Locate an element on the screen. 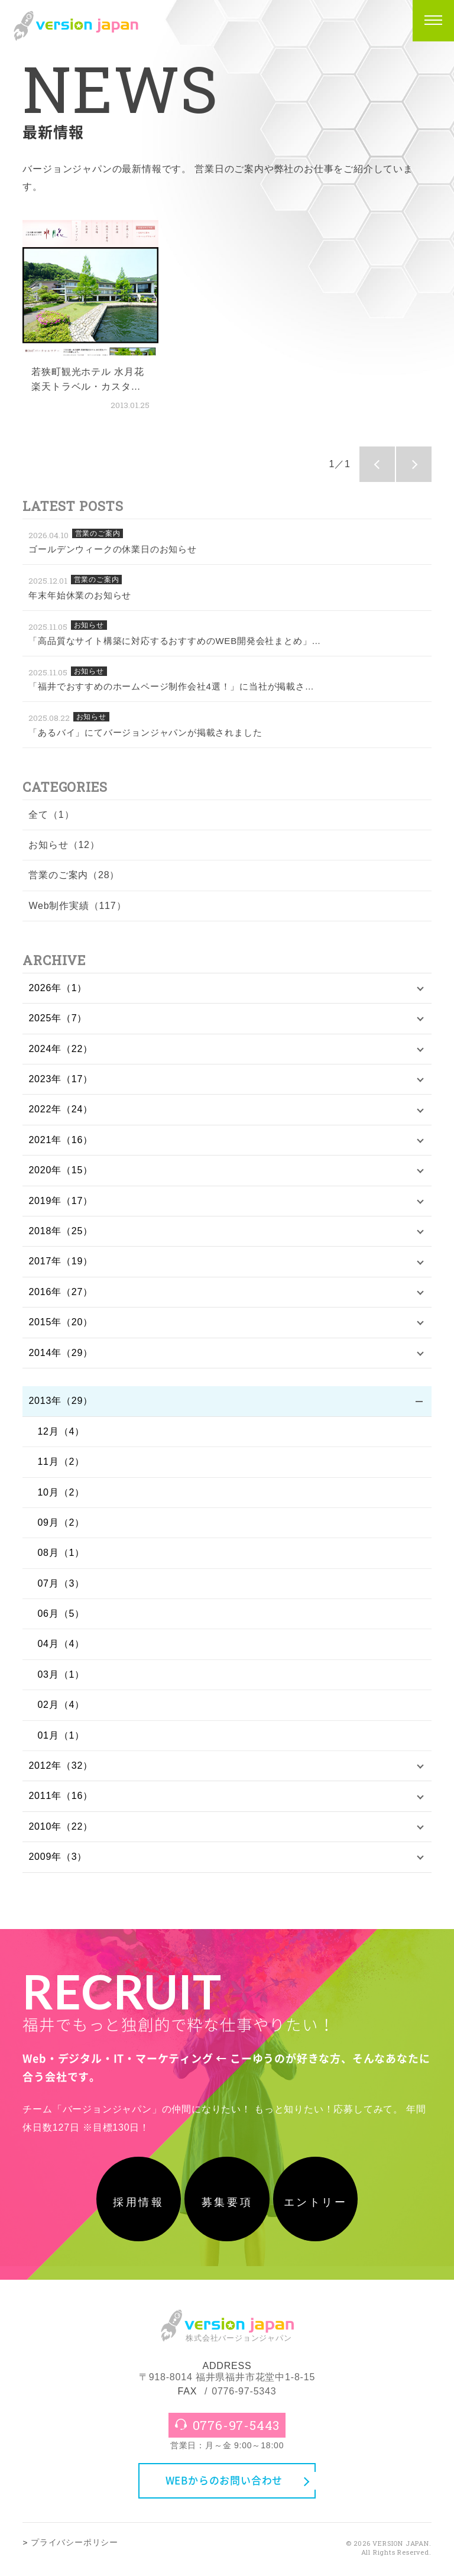 The height and width of the screenshot is (2576, 454). 2024年（22） is located at coordinates (60, 1049).